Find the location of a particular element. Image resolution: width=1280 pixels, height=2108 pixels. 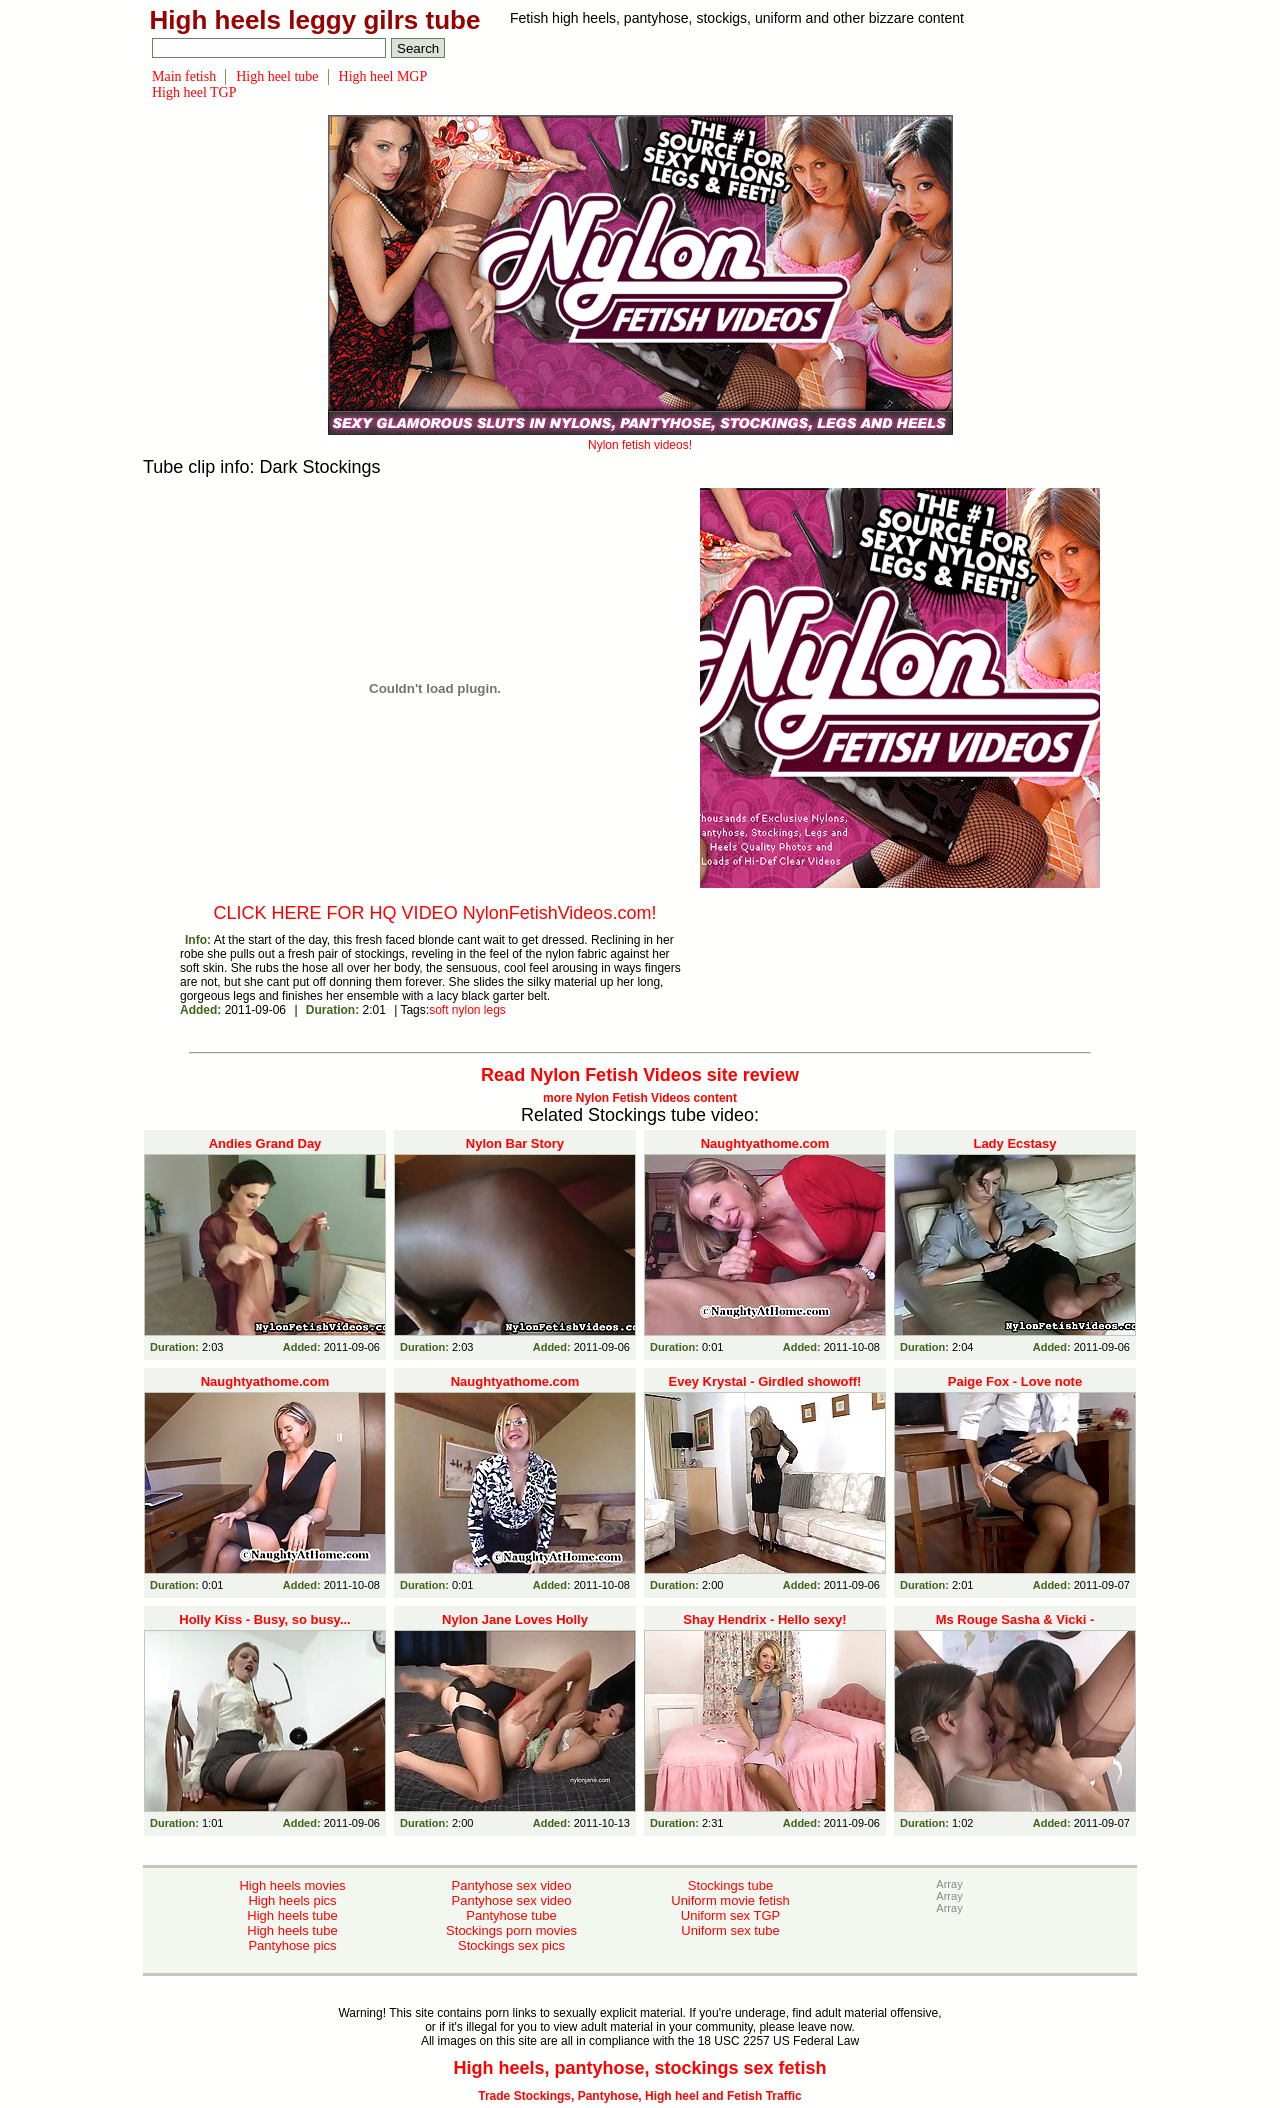

Stockings porn movies is located at coordinates (511, 1930).